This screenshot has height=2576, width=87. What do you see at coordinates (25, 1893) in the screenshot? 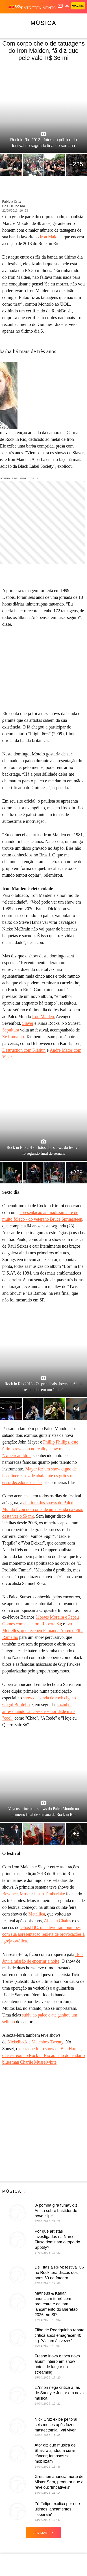
I see `Muse` at bounding box center [25, 1893].